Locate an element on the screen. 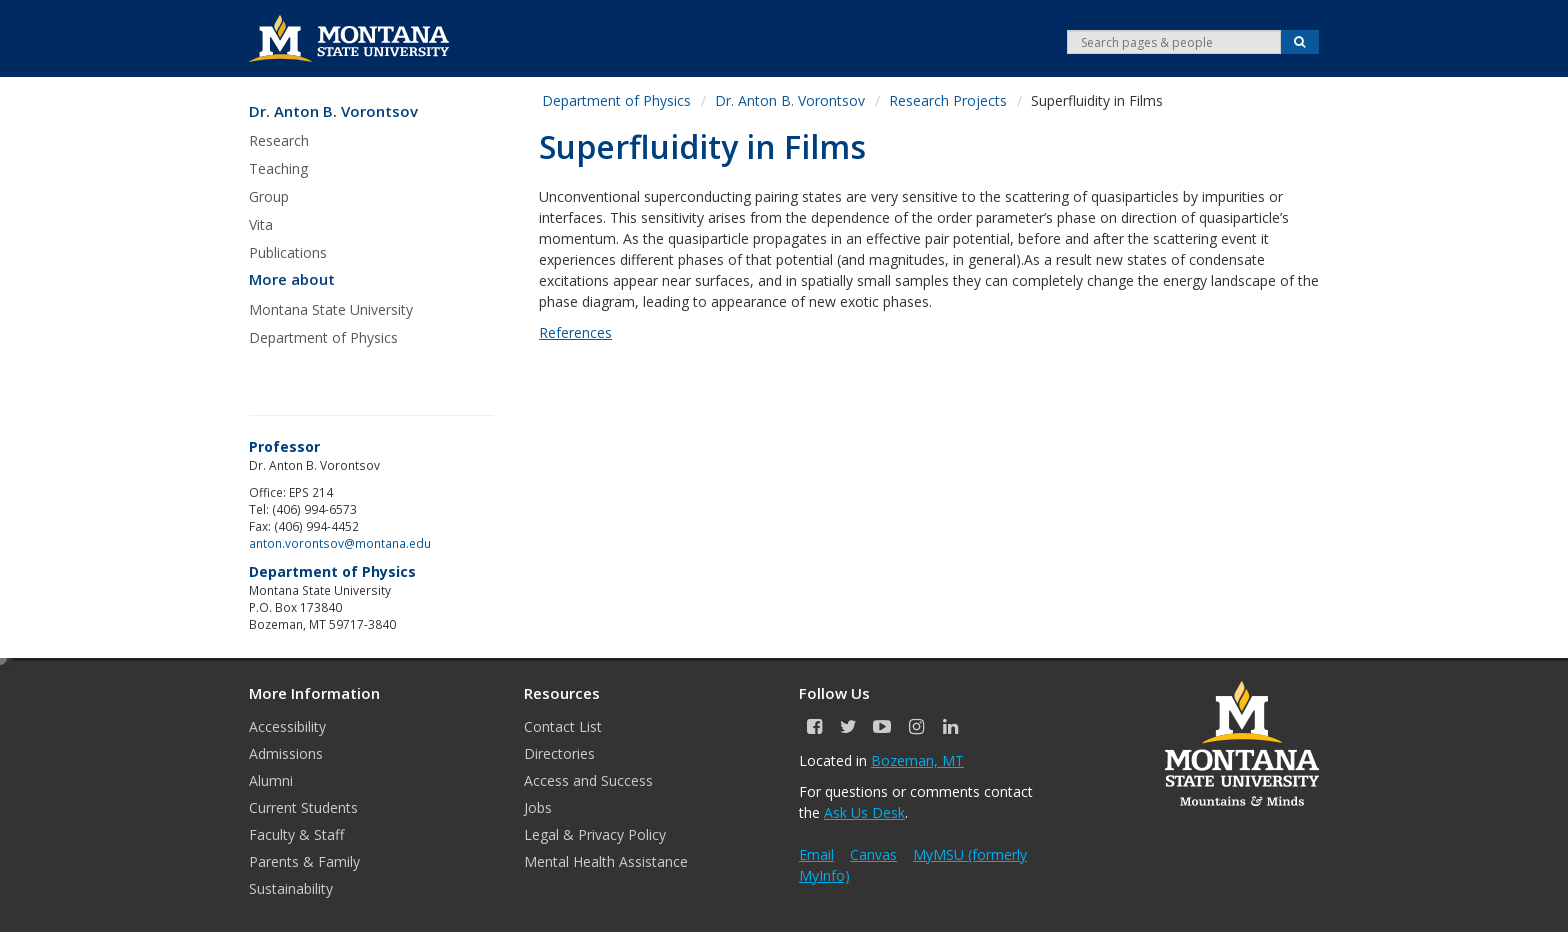  Vita is located at coordinates (261, 224).